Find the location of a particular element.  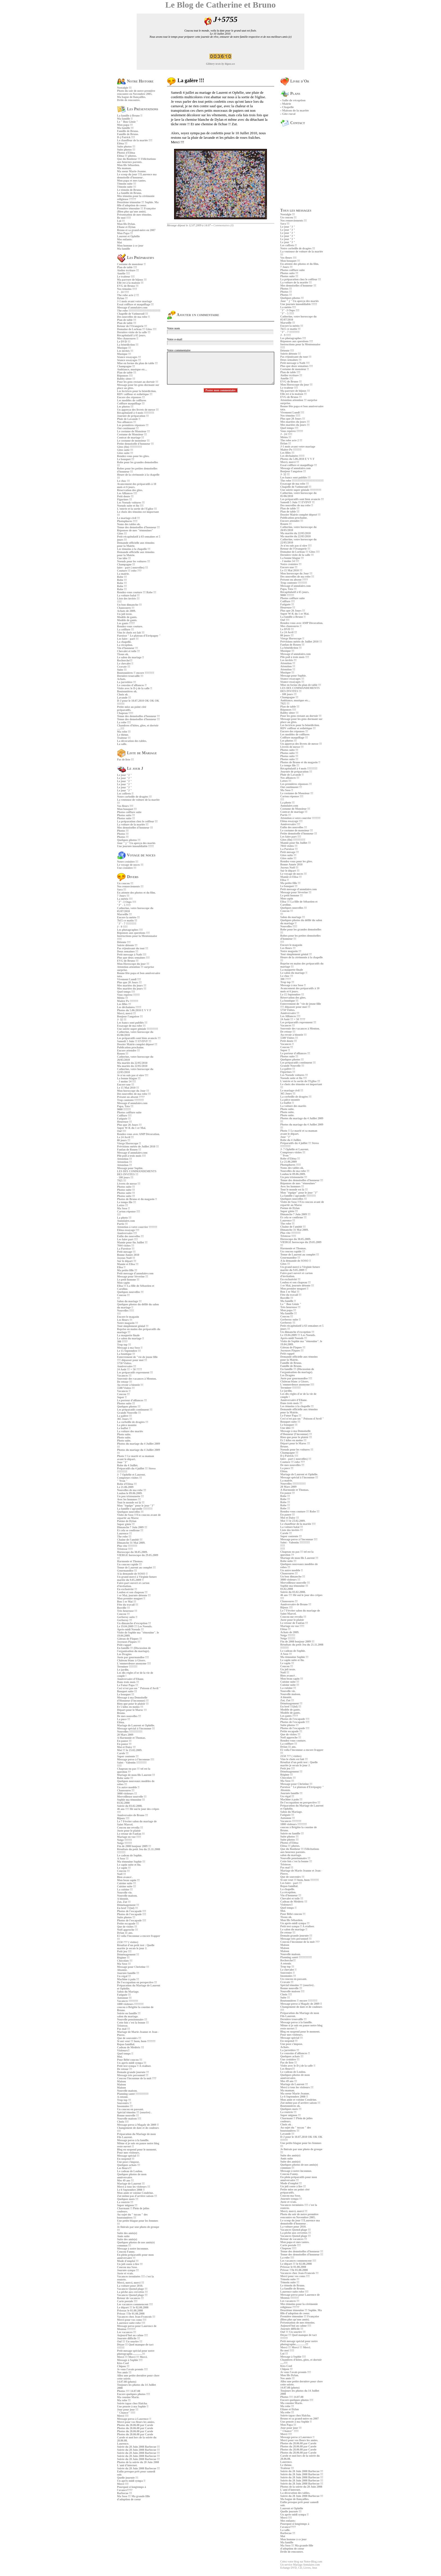

!!!!! is located at coordinates (119, 601).